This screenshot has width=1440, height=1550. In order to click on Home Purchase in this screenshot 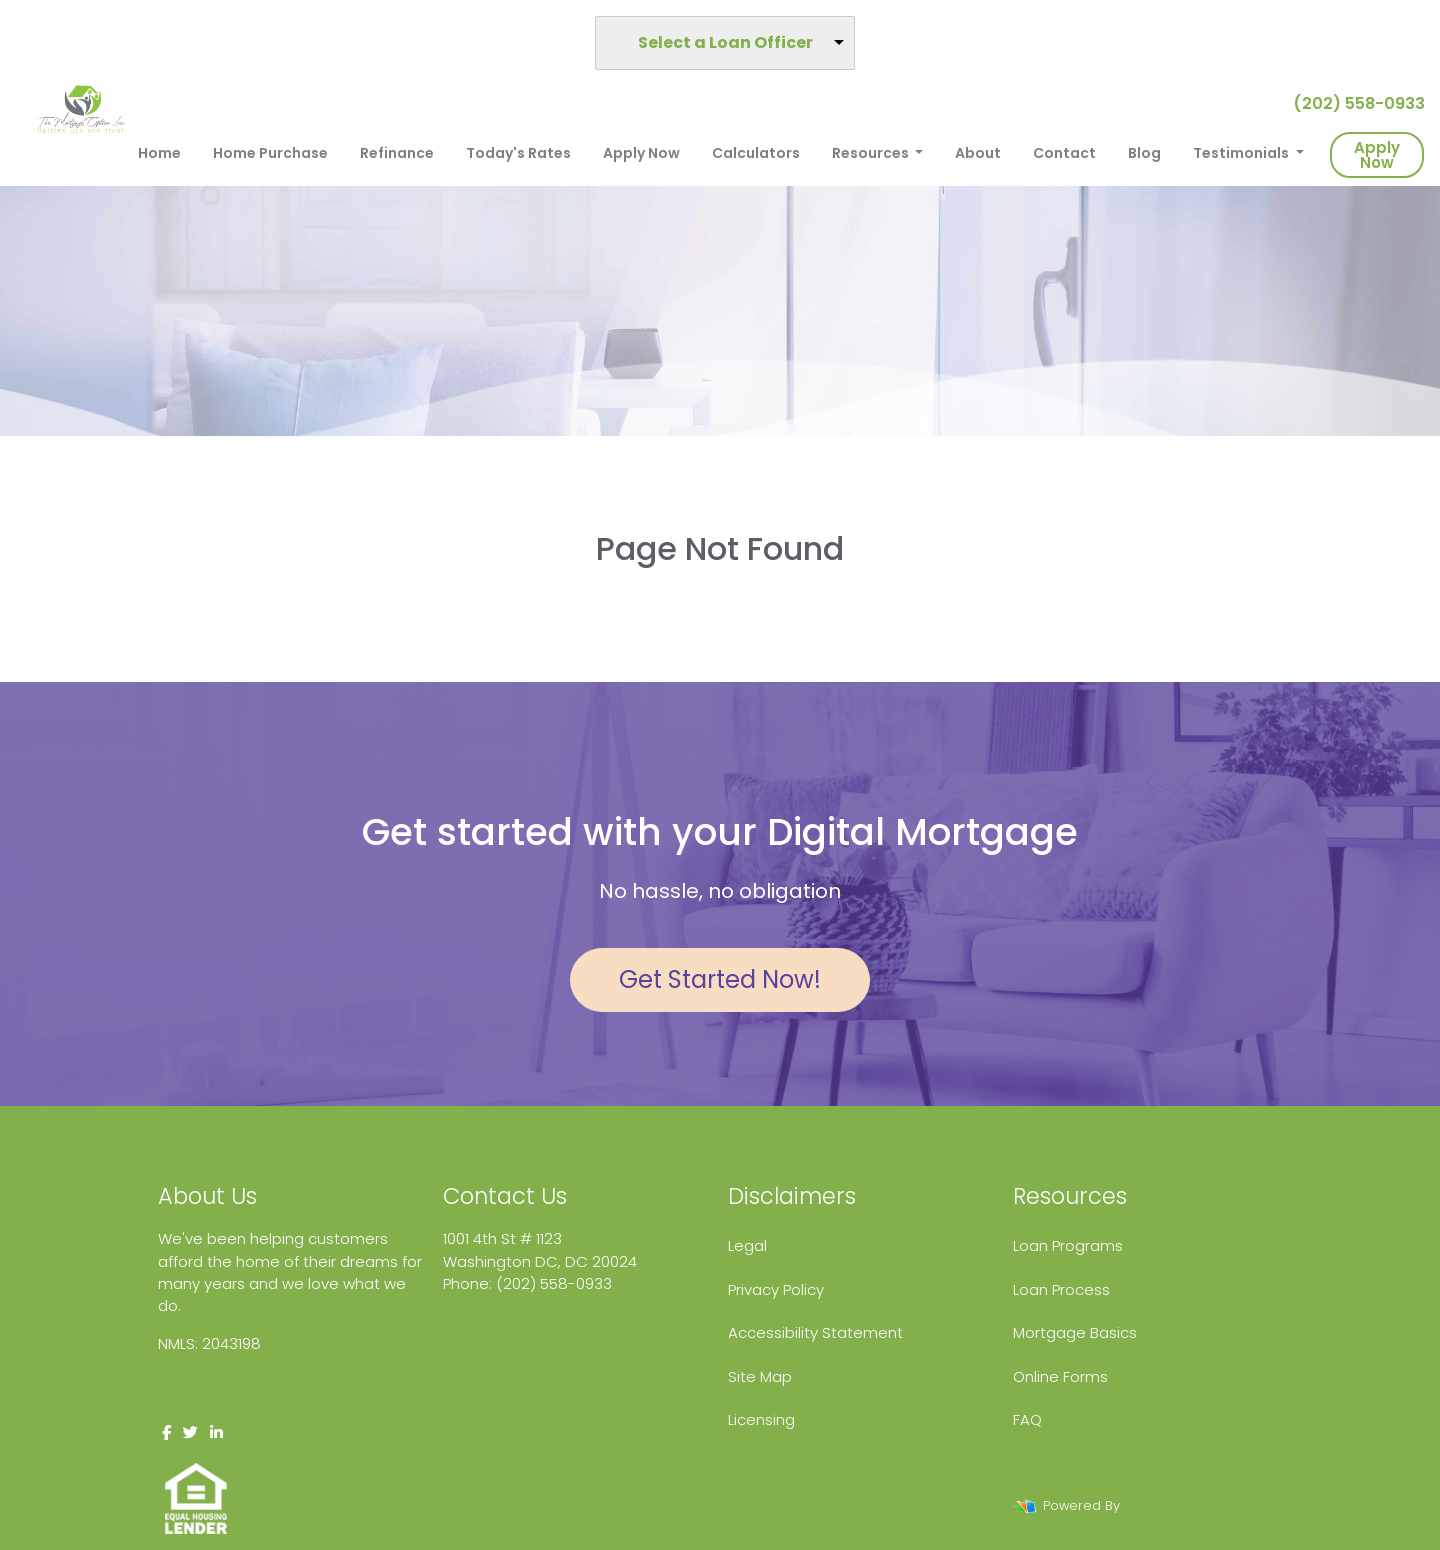, I will do `click(270, 153)`.